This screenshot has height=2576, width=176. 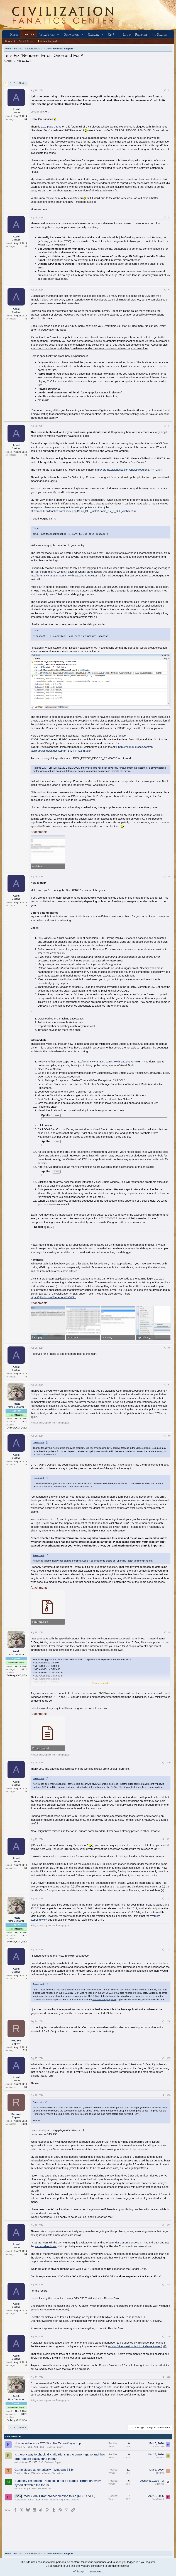 What do you see at coordinates (169, 876) in the screenshot?
I see `#5` at bounding box center [169, 876].